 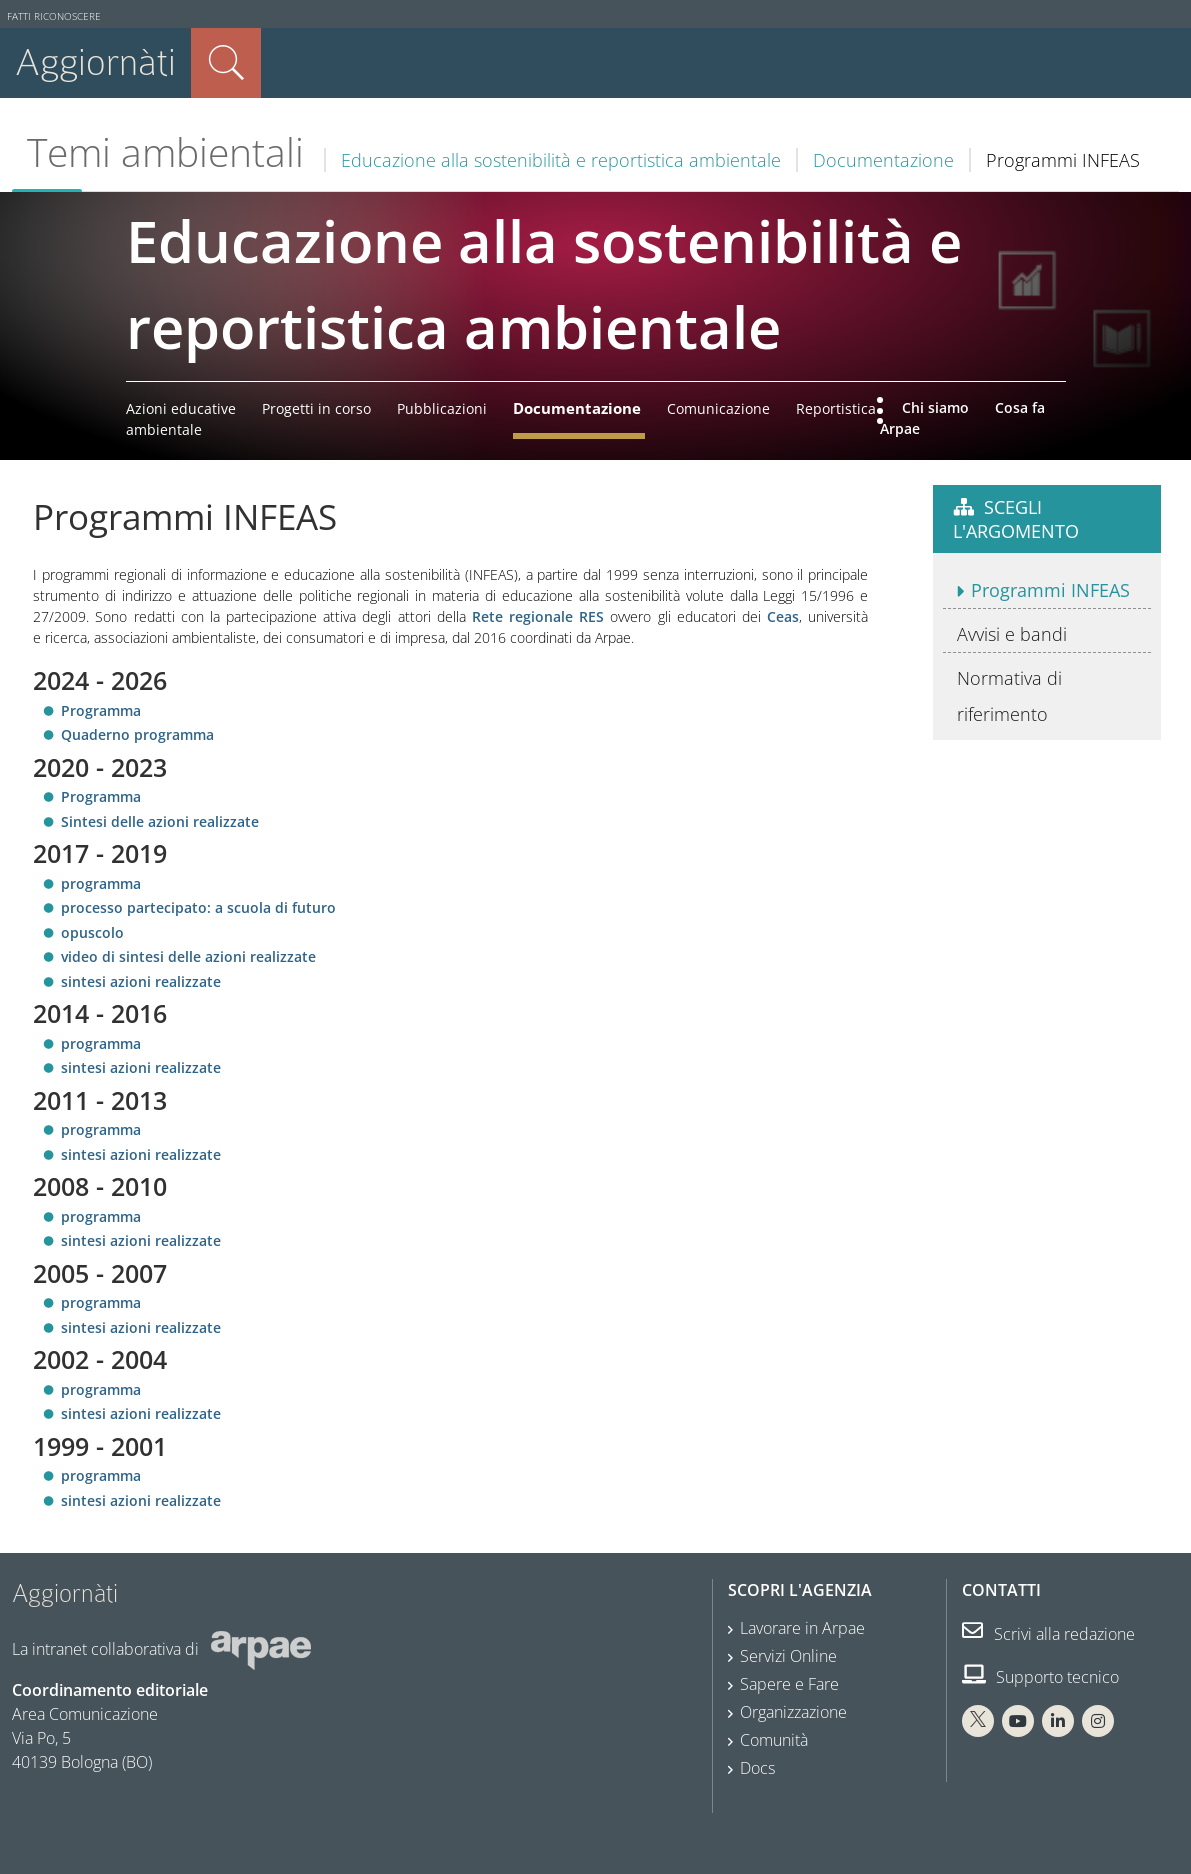 I want to click on Avvisi e bandi, so click(x=1012, y=634).